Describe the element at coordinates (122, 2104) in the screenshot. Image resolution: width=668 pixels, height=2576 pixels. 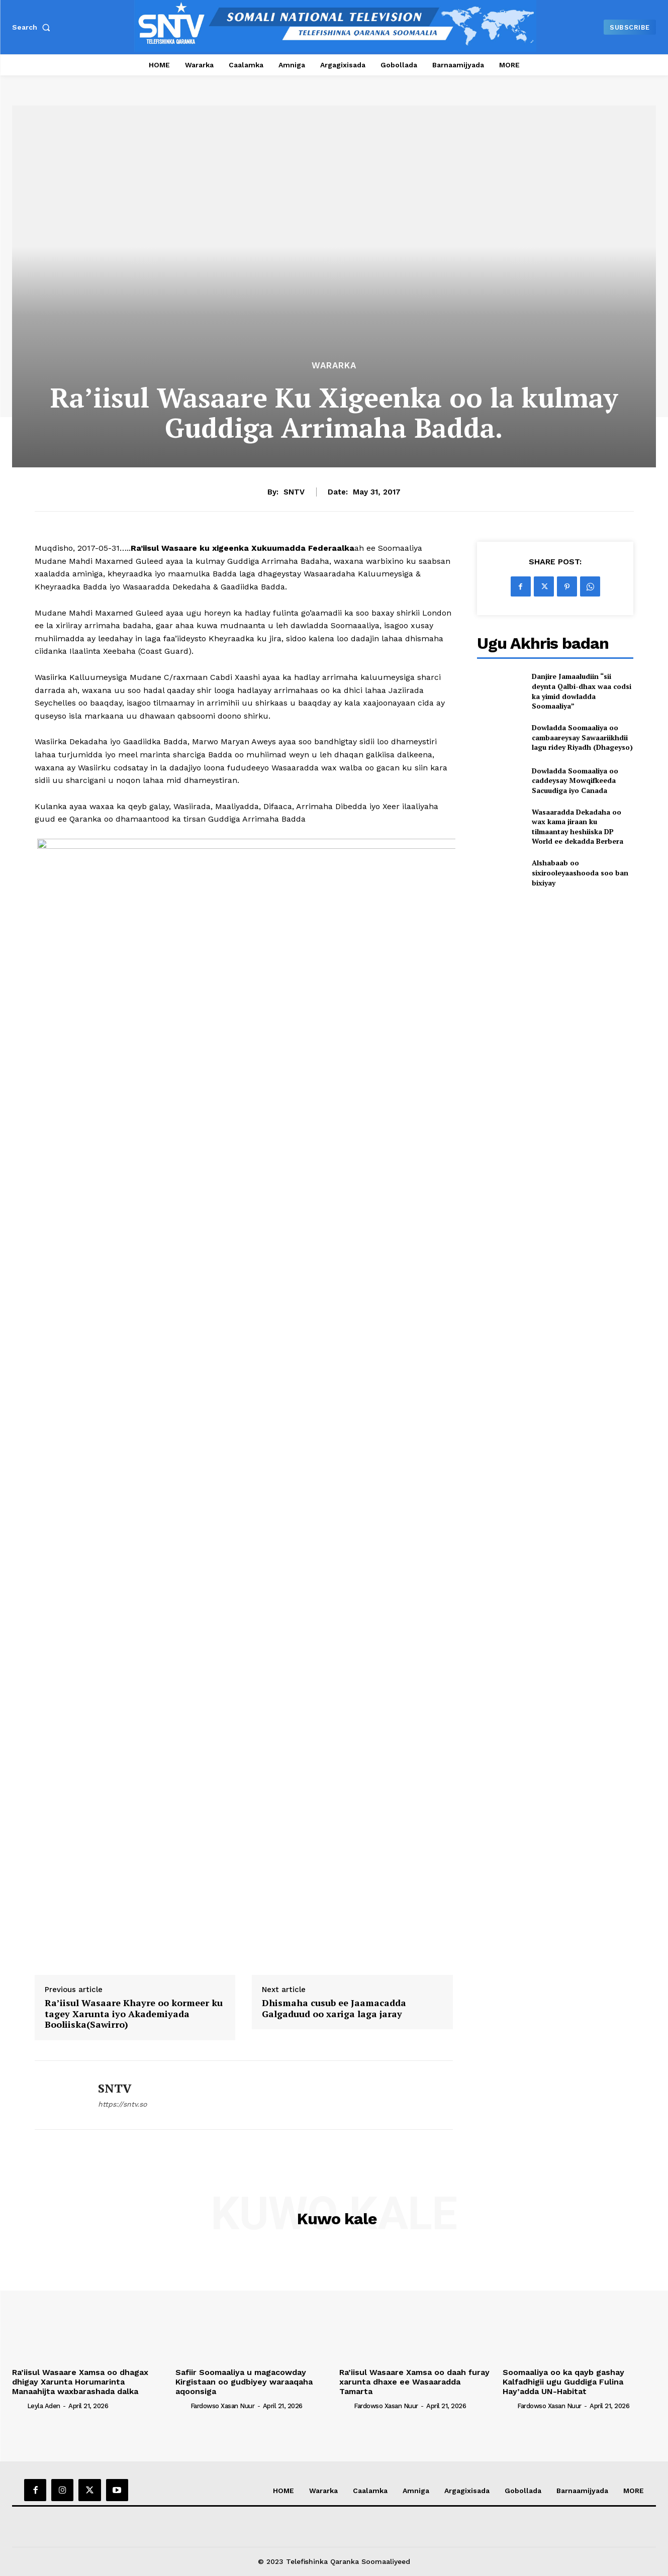
I see `https://sntv.so` at that location.